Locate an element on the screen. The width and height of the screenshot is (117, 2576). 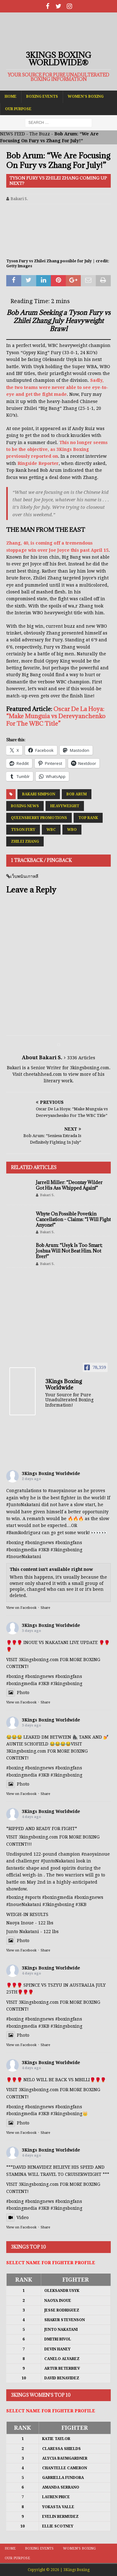
WBO is located at coordinates (72, 829).